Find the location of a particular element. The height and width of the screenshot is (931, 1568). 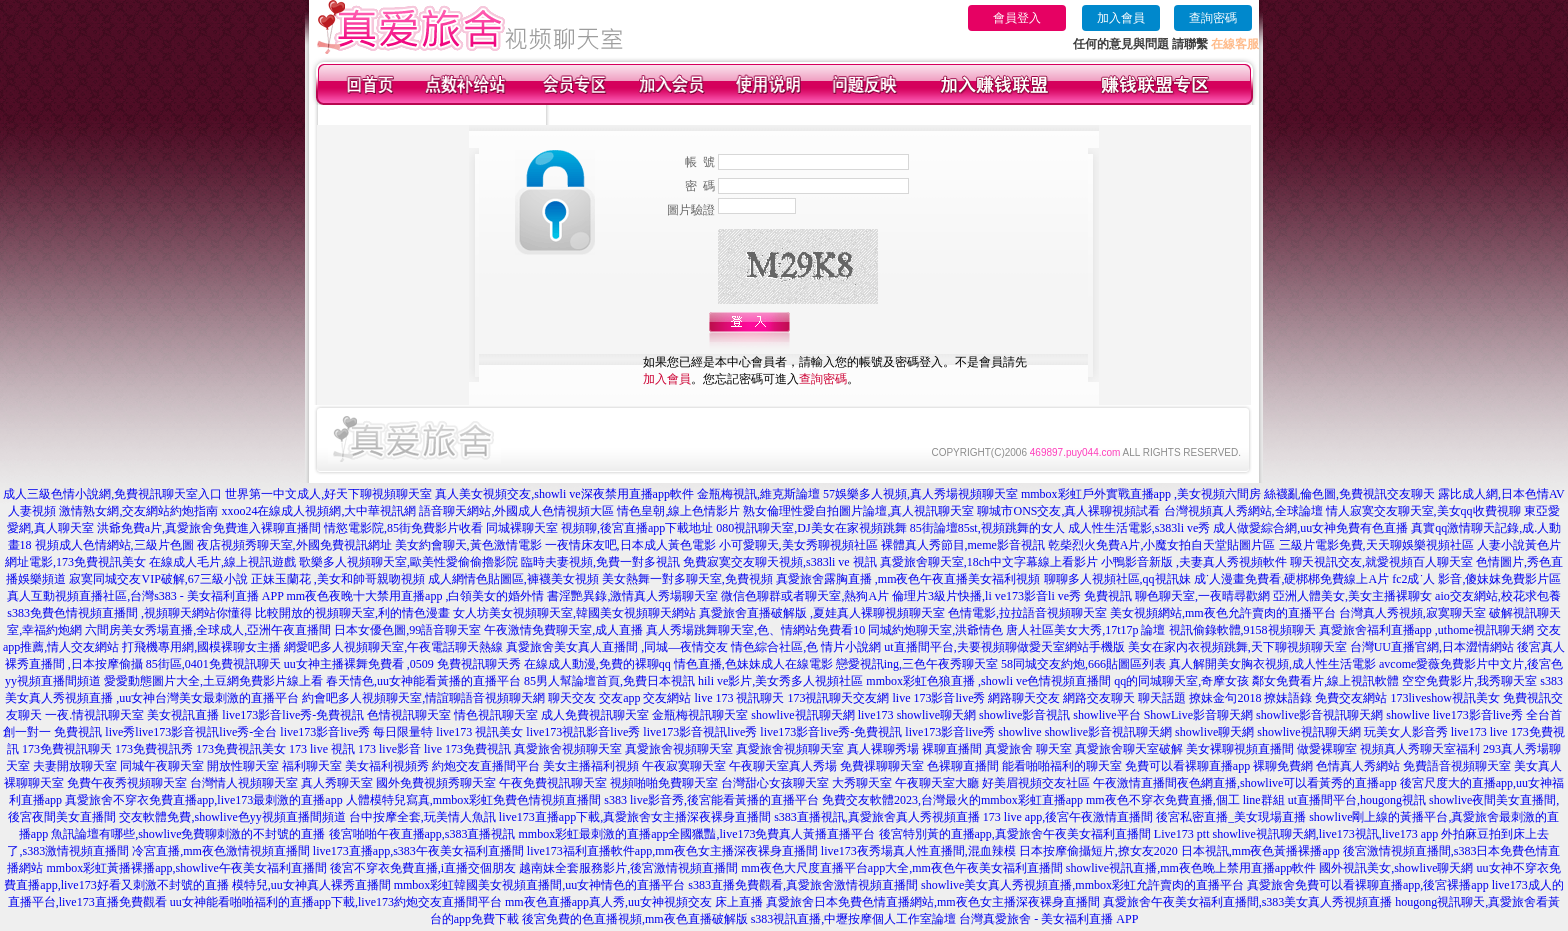

live173 視訊美女 is located at coordinates (479, 732).